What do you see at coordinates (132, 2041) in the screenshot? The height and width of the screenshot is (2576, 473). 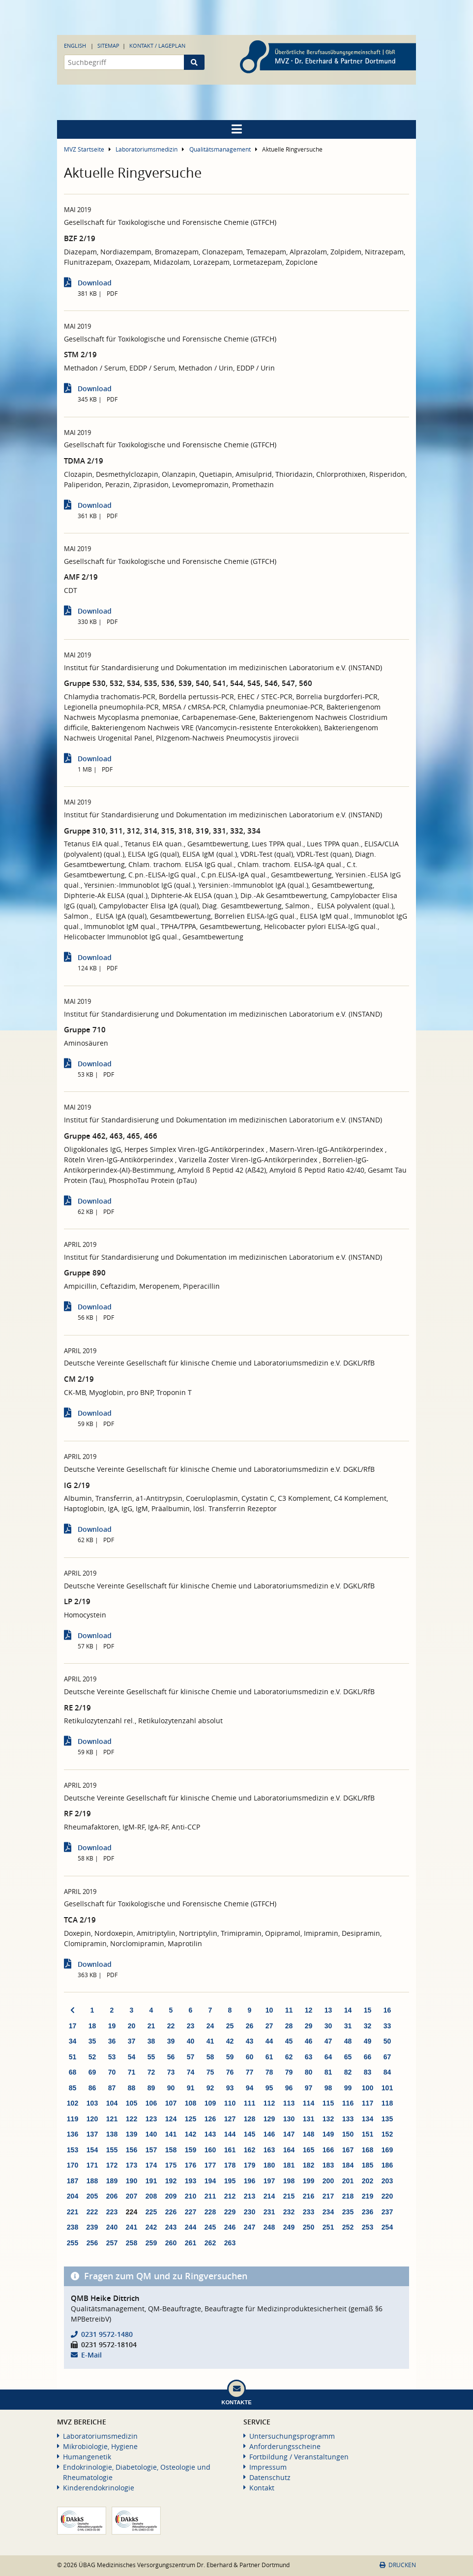 I see `37` at bounding box center [132, 2041].